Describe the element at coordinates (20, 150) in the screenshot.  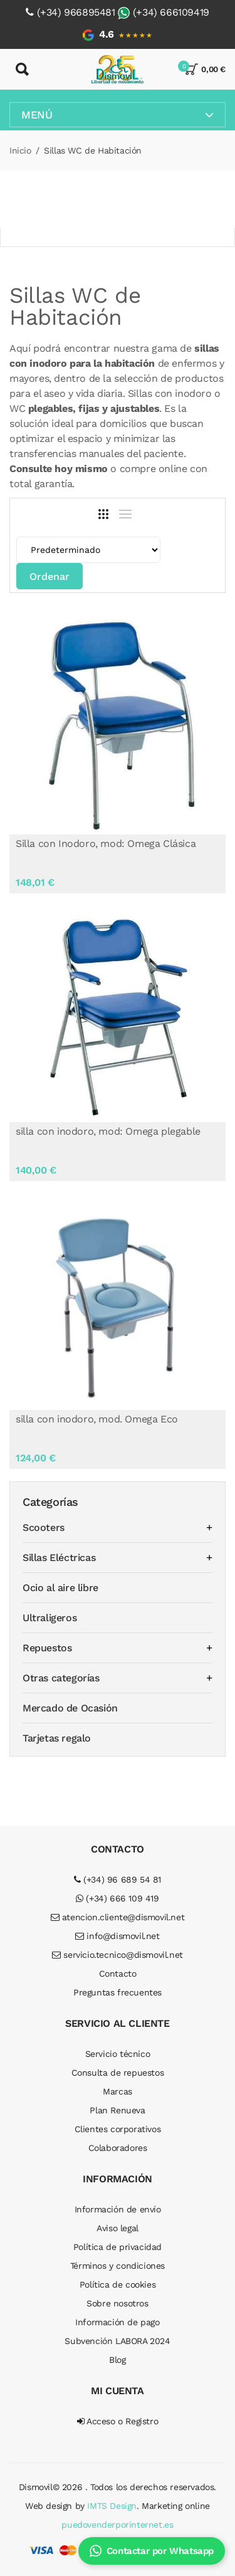
I see `Inicio` at that location.